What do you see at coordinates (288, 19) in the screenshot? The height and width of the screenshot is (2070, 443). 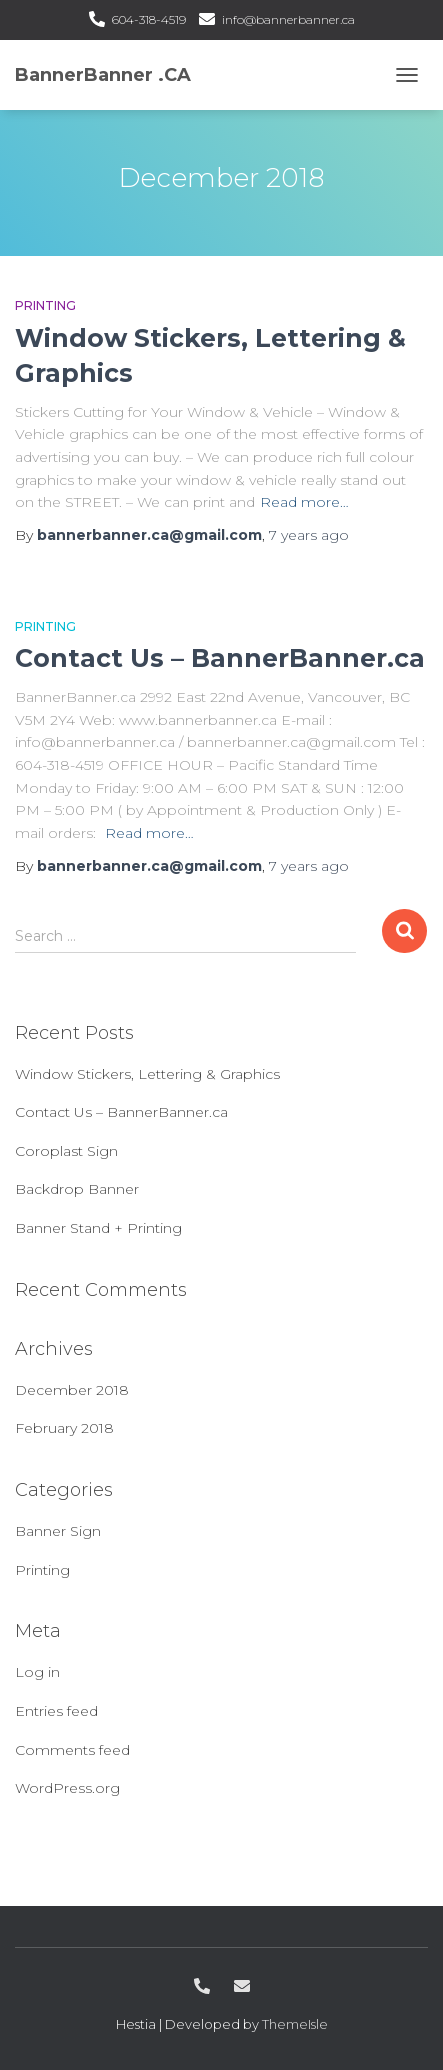 I see `info@bannerbanner.ca` at bounding box center [288, 19].